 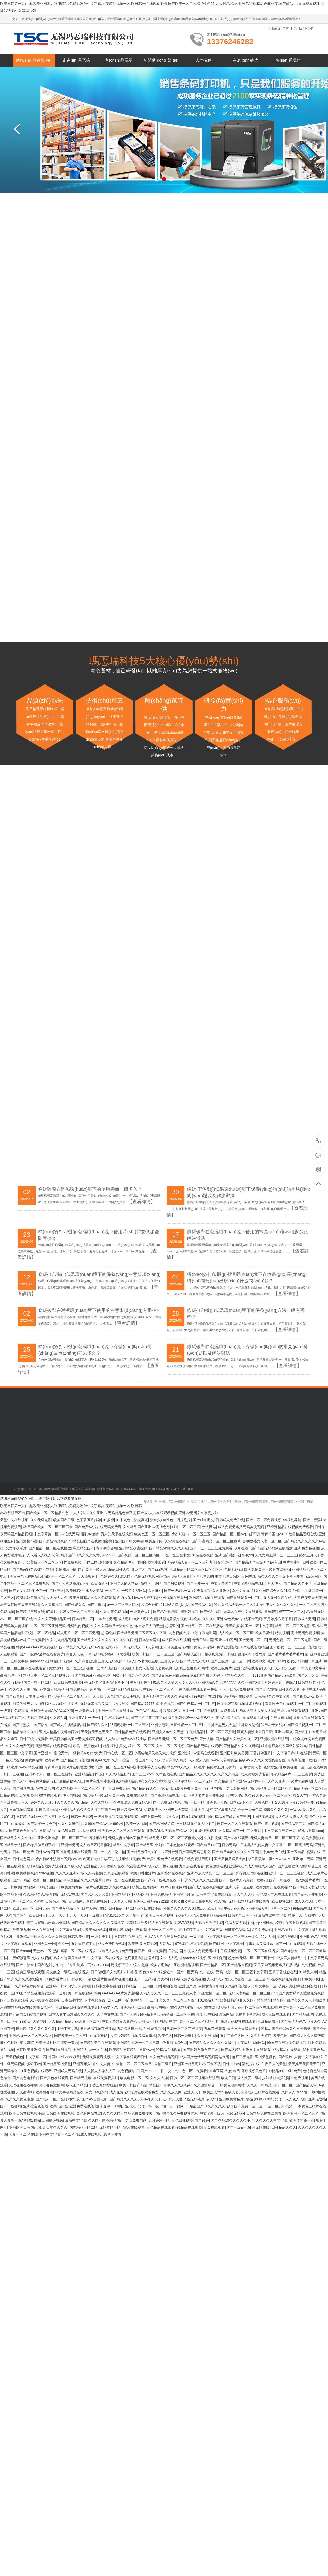 I want to click on 爆乳熟妇无码一区爆乳熟妇, so click(x=189, y=1718).